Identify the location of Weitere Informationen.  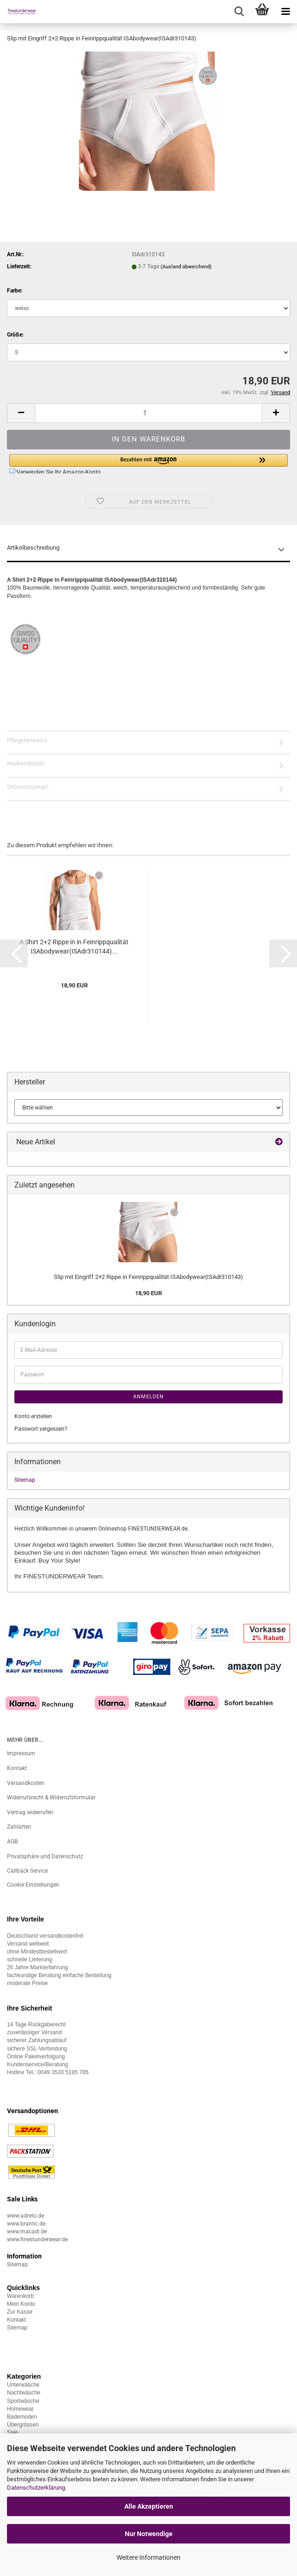
(148, 2557).